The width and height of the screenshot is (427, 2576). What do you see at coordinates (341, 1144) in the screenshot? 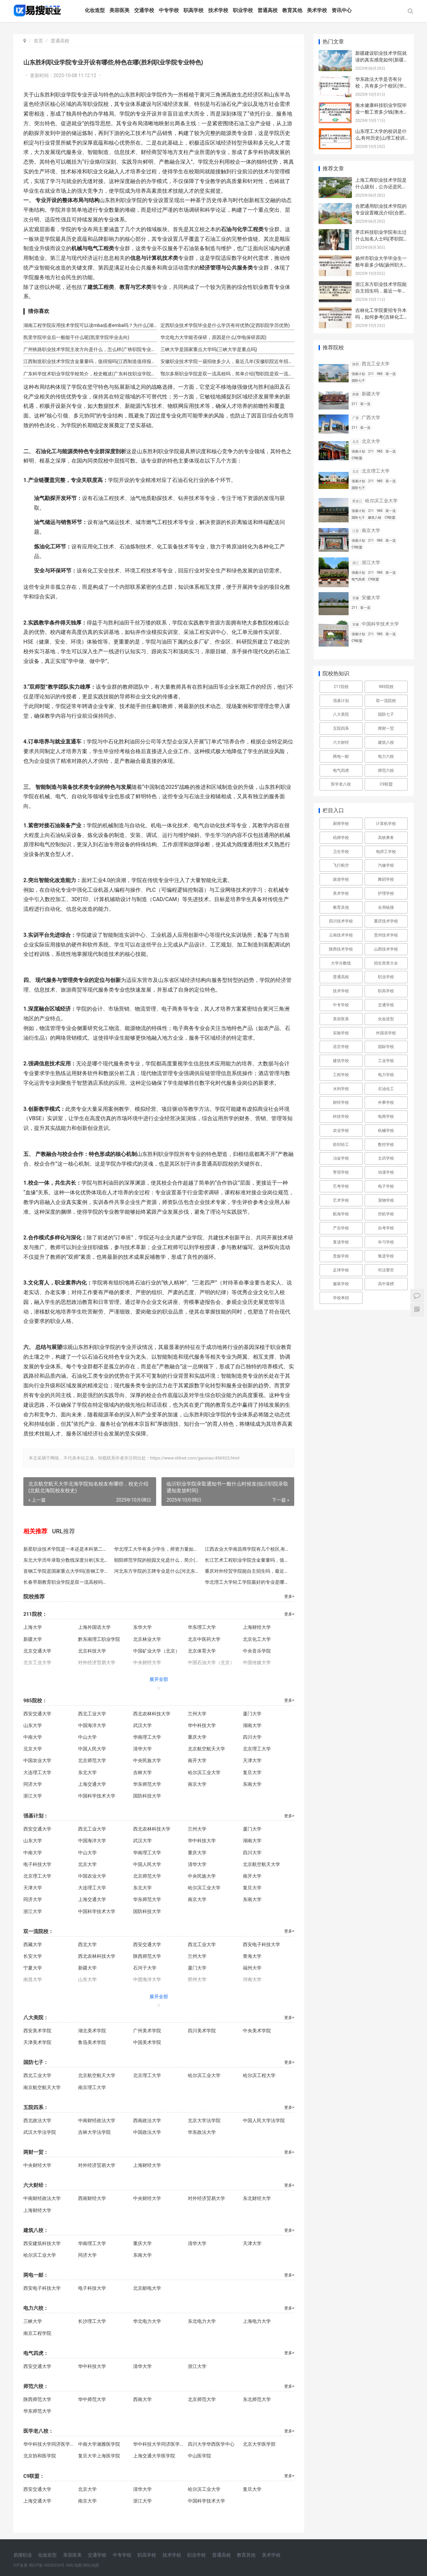
I see `纺织轻工` at bounding box center [341, 1144].